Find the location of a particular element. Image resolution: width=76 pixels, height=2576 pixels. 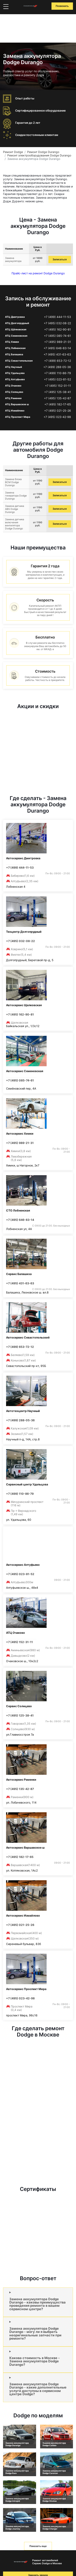

Автосервис Алтуфьево is located at coordinates (23, 1564).